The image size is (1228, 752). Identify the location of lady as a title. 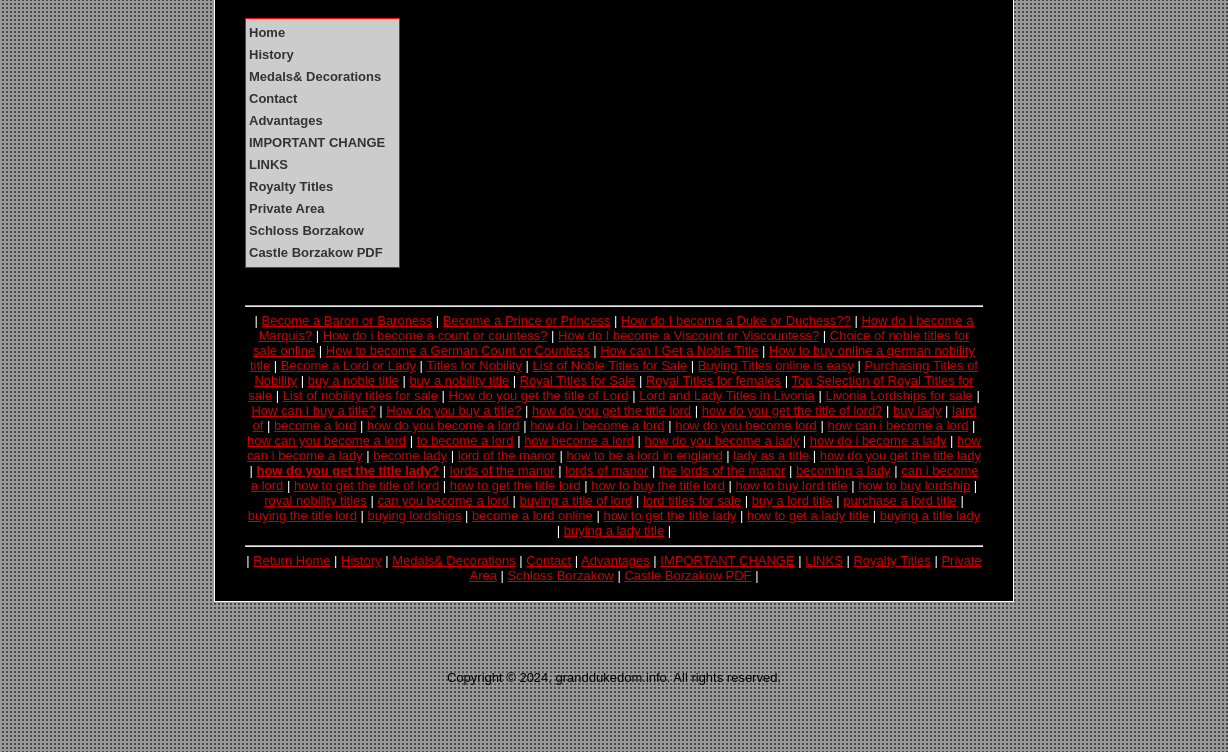
(771, 455).